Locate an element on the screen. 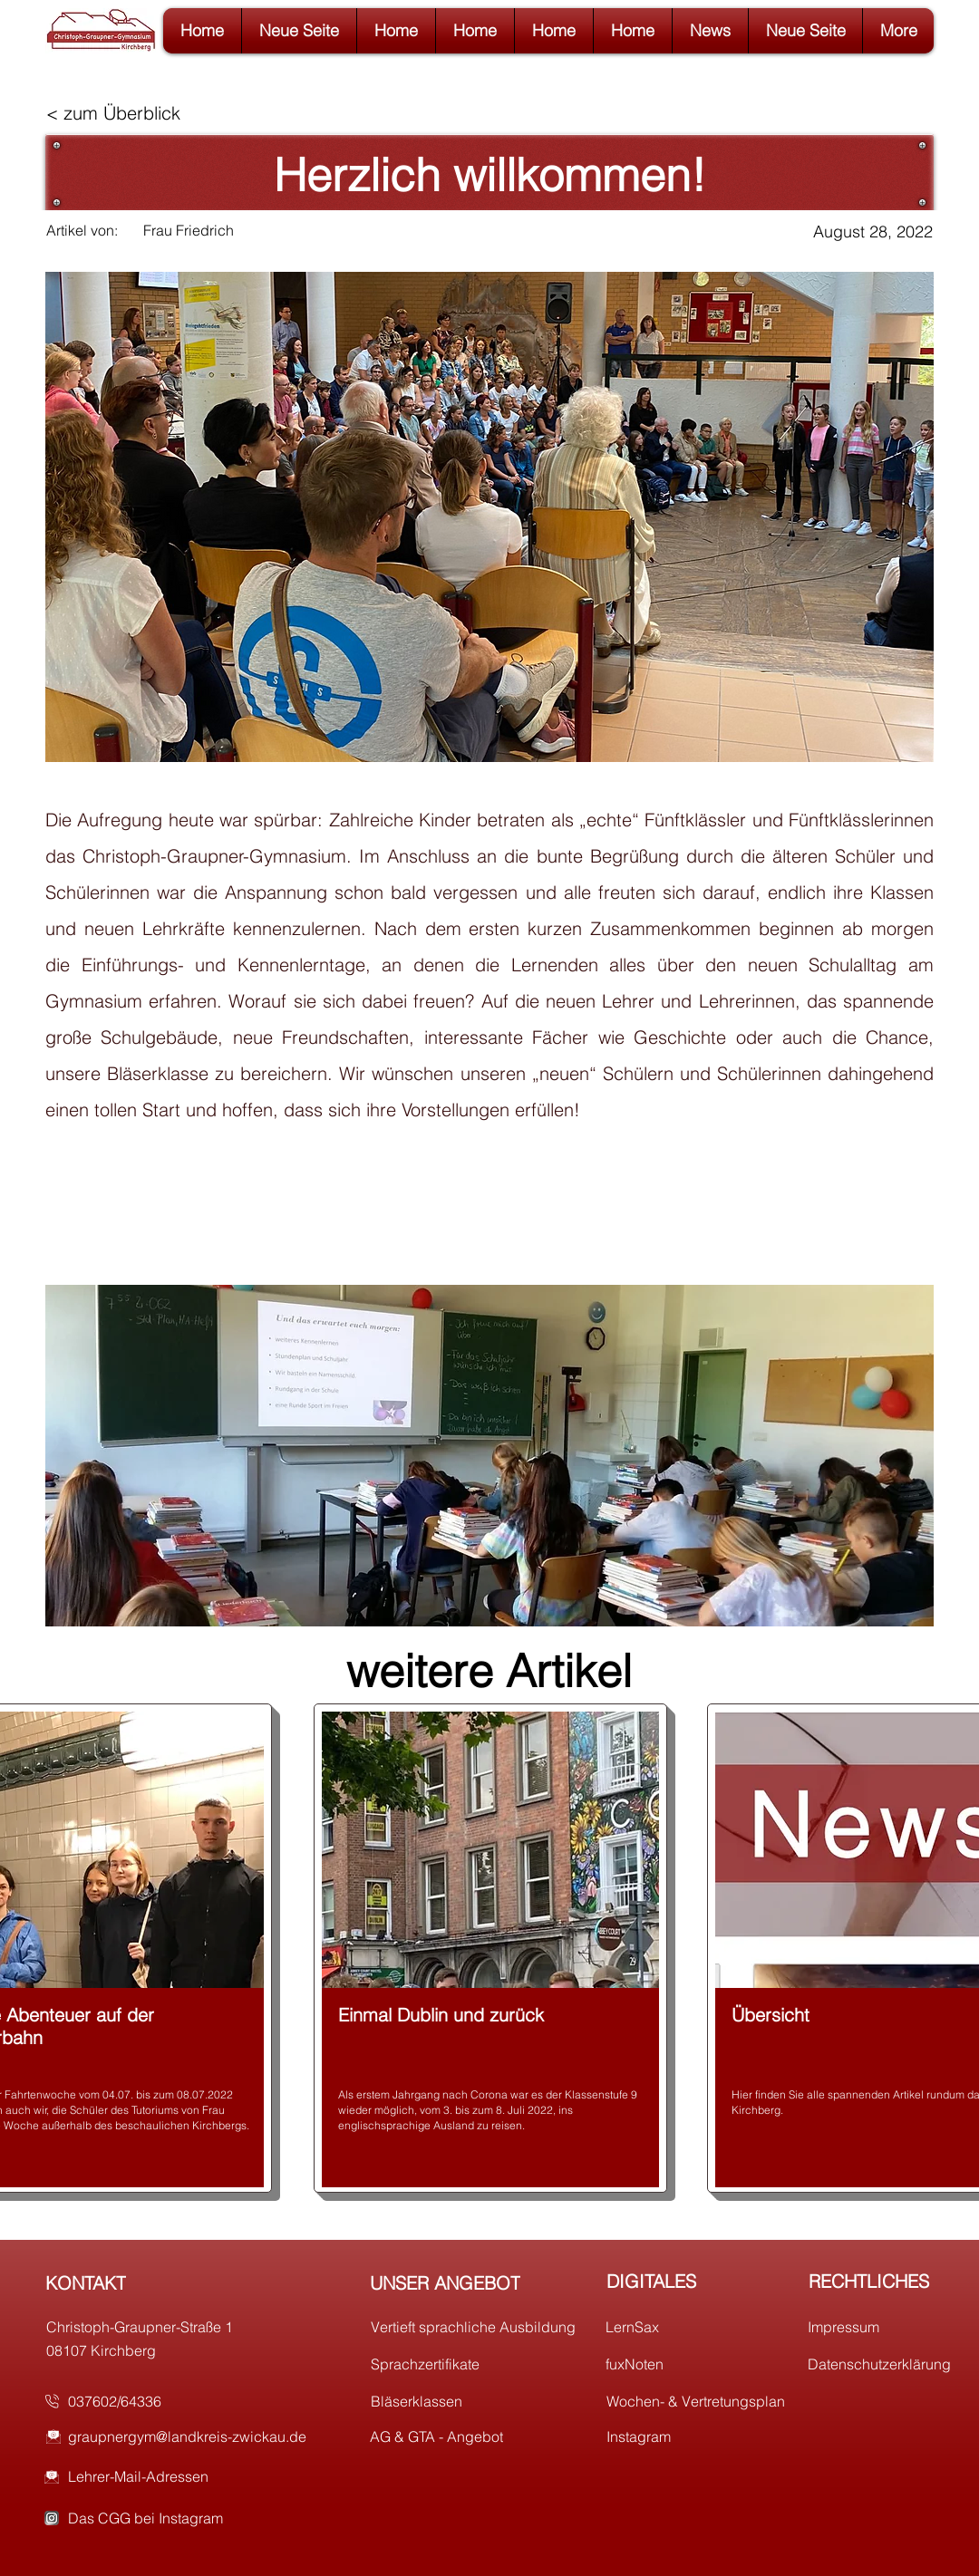 The height and width of the screenshot is (2576, 979). [037602/64336] is located at coordinates (176, 2401).